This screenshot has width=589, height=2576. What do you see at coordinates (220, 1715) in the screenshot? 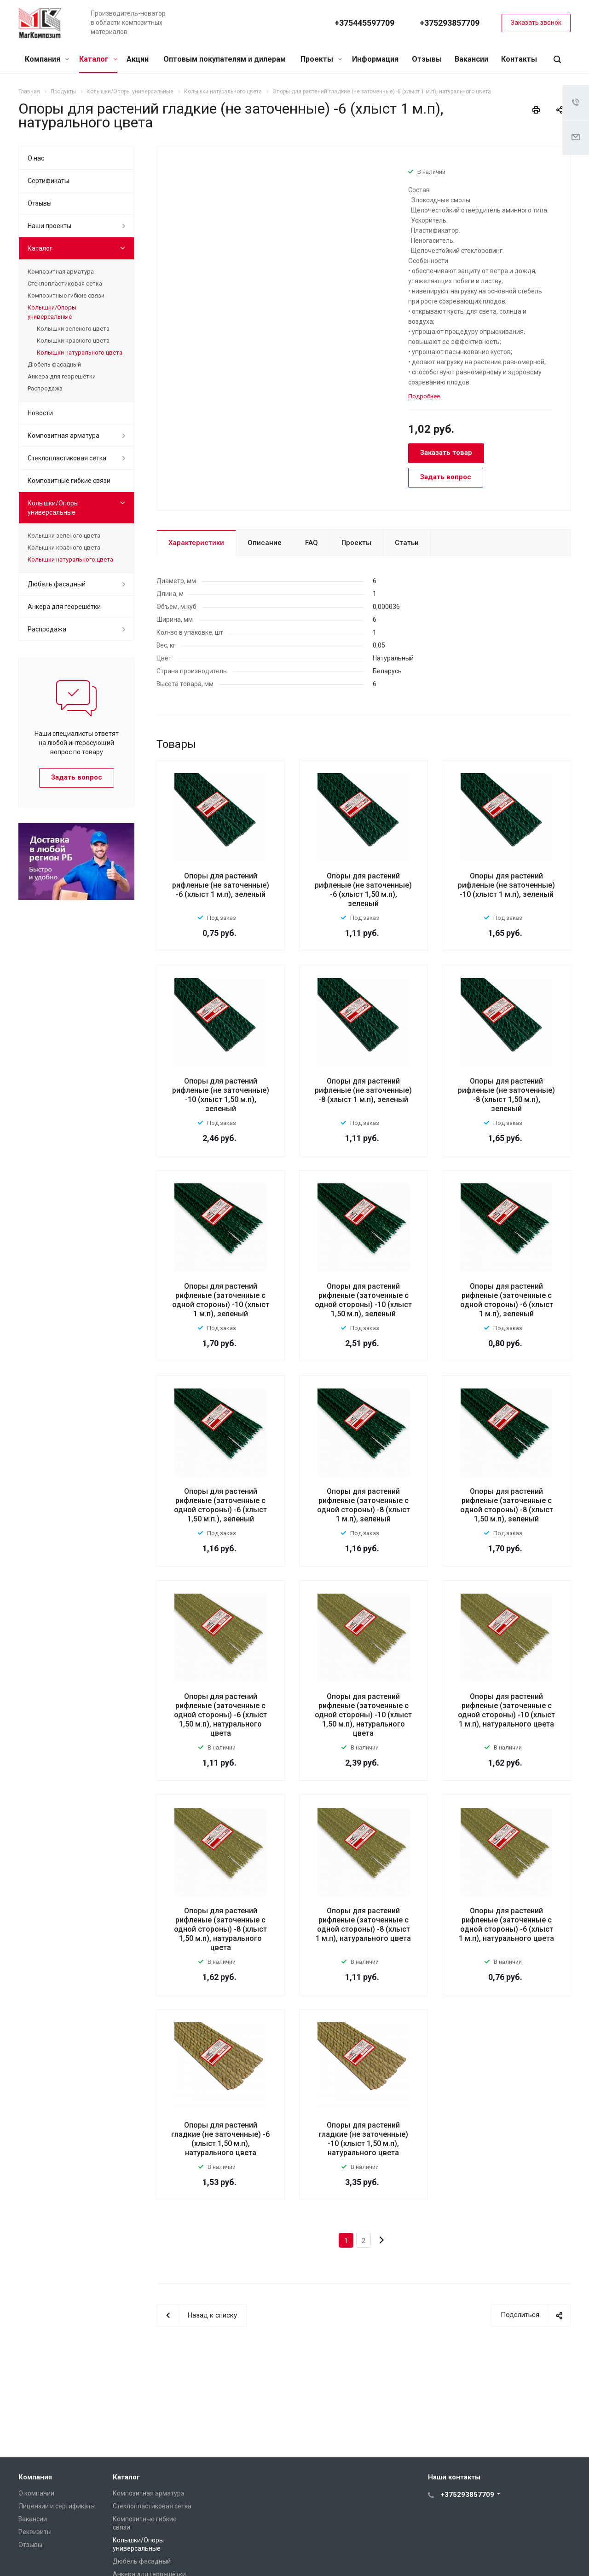
I see `Опоры для растений рифленые (заточенные с одной стороны) -6 (хлыст 1,50 м.п), натурального цвета` at bounding box center [220, 1715].